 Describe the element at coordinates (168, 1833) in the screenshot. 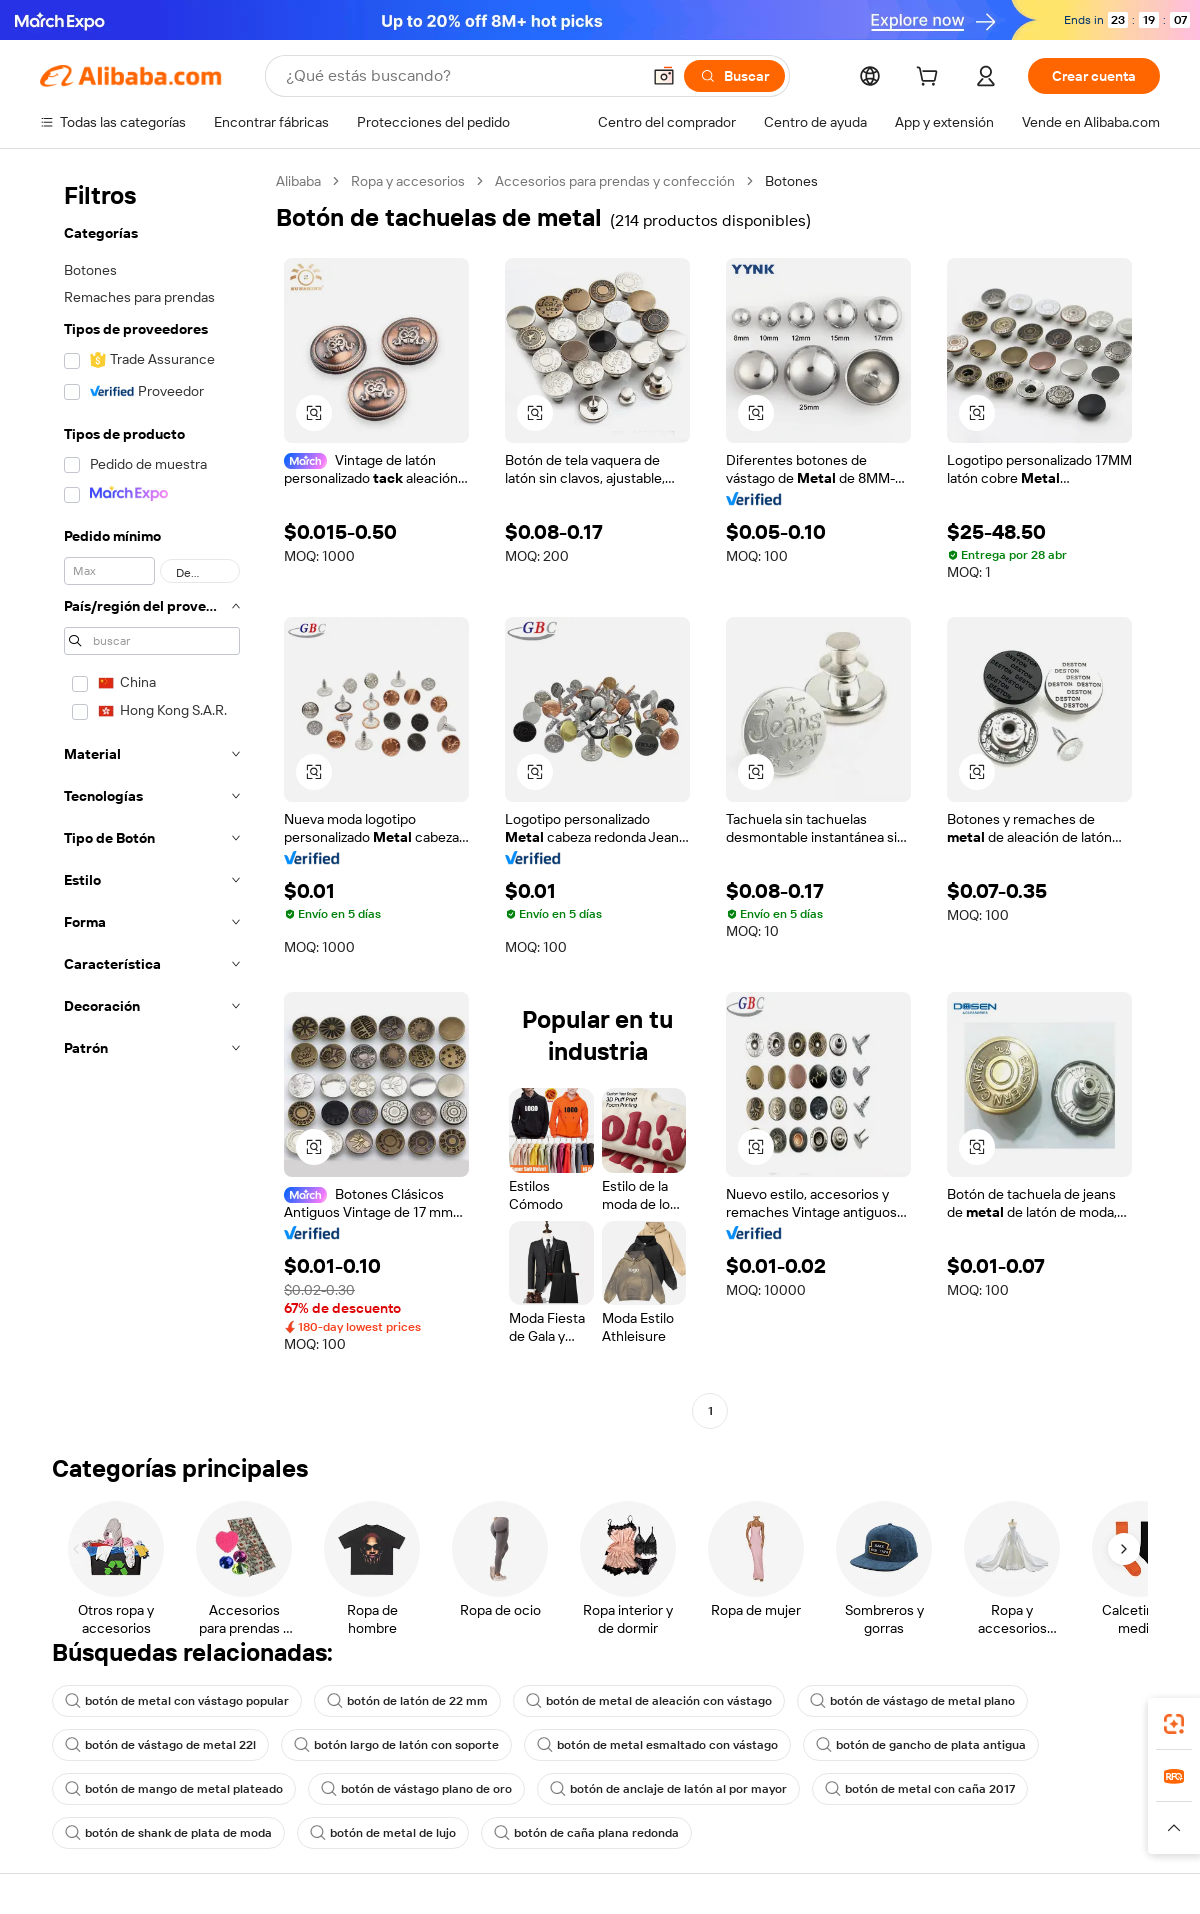

I see `botón de shank de plata de moda` at that location.